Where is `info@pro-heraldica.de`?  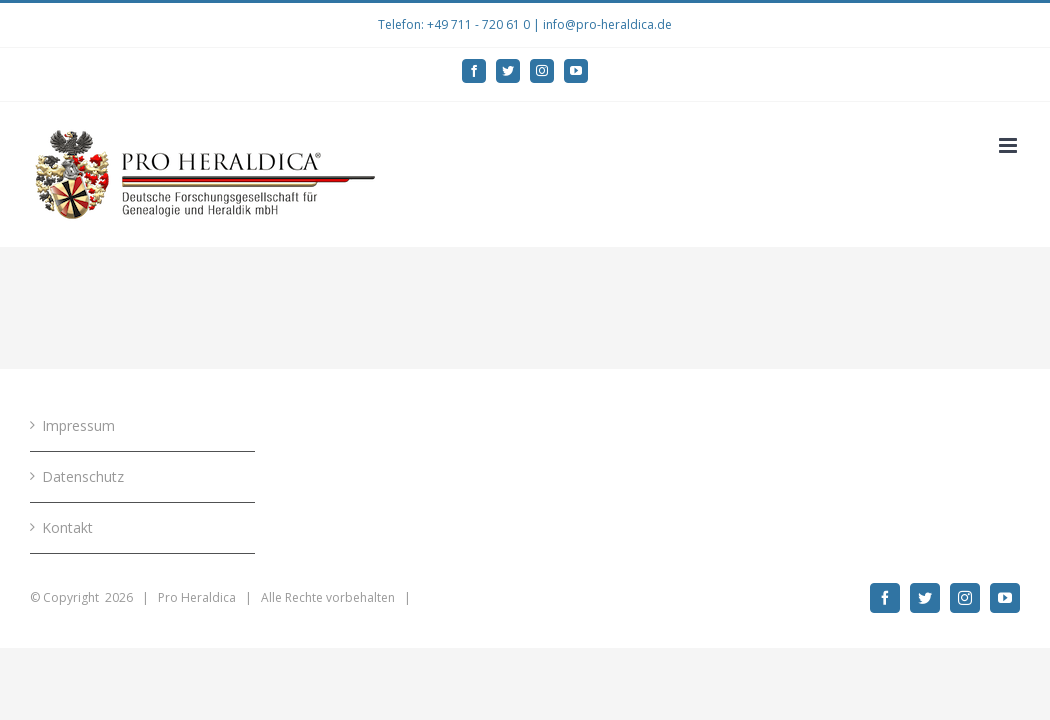 info@pro-heraldica.de is located at coordinates (607, 24).